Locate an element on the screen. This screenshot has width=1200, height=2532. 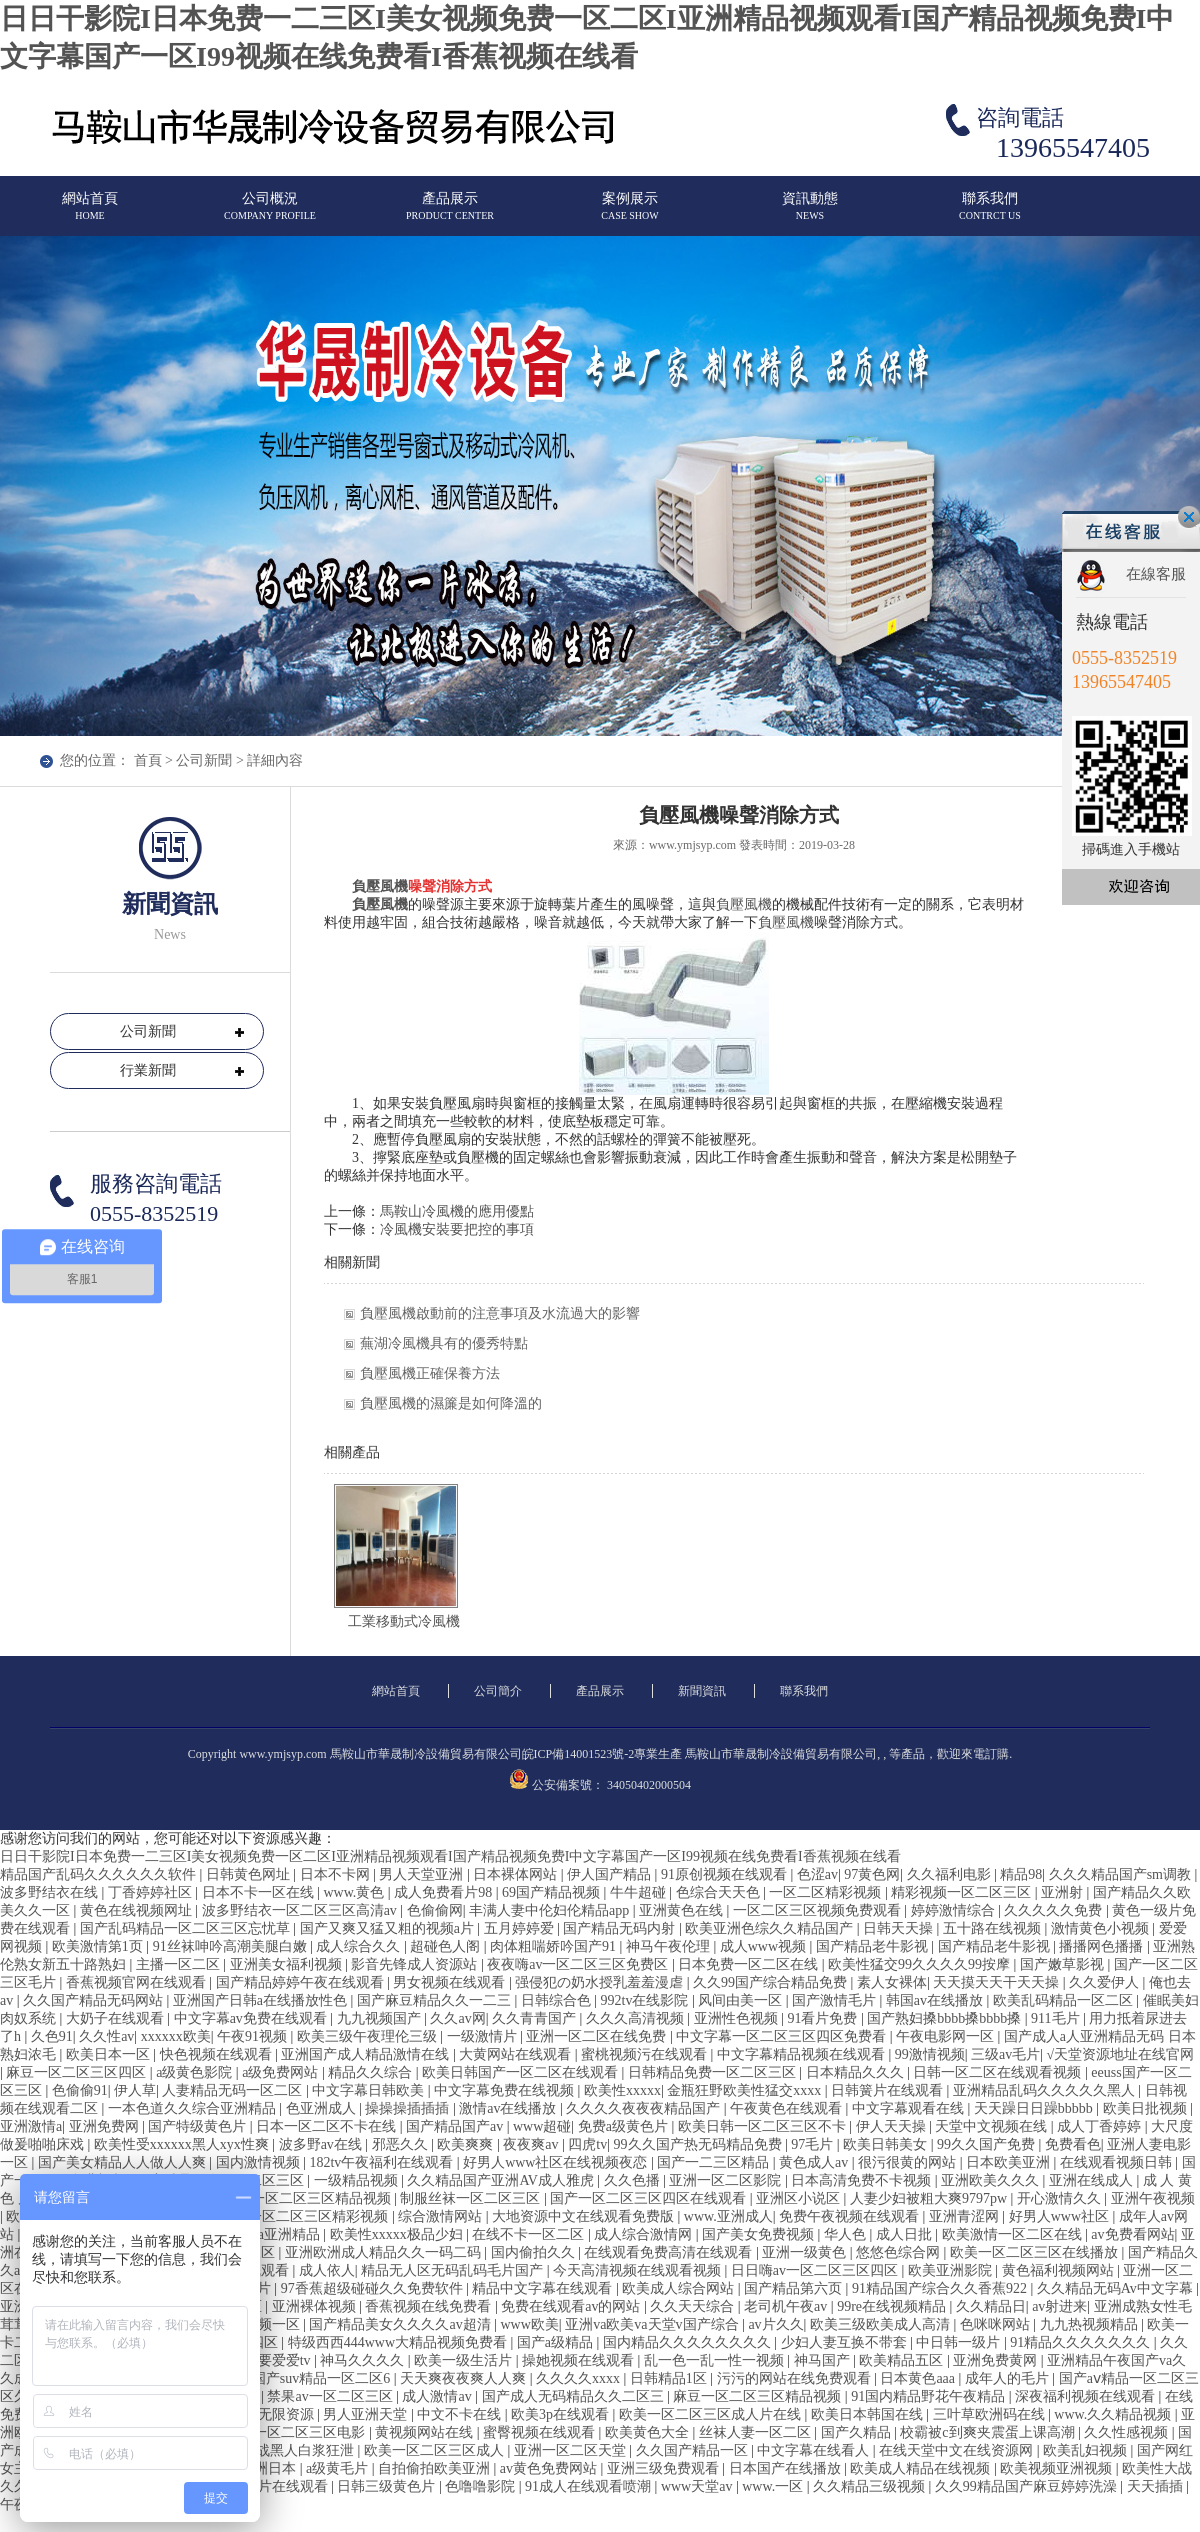
久久精品国产亚洲AV成人雅虎 is located at coordinates (502, 2180).